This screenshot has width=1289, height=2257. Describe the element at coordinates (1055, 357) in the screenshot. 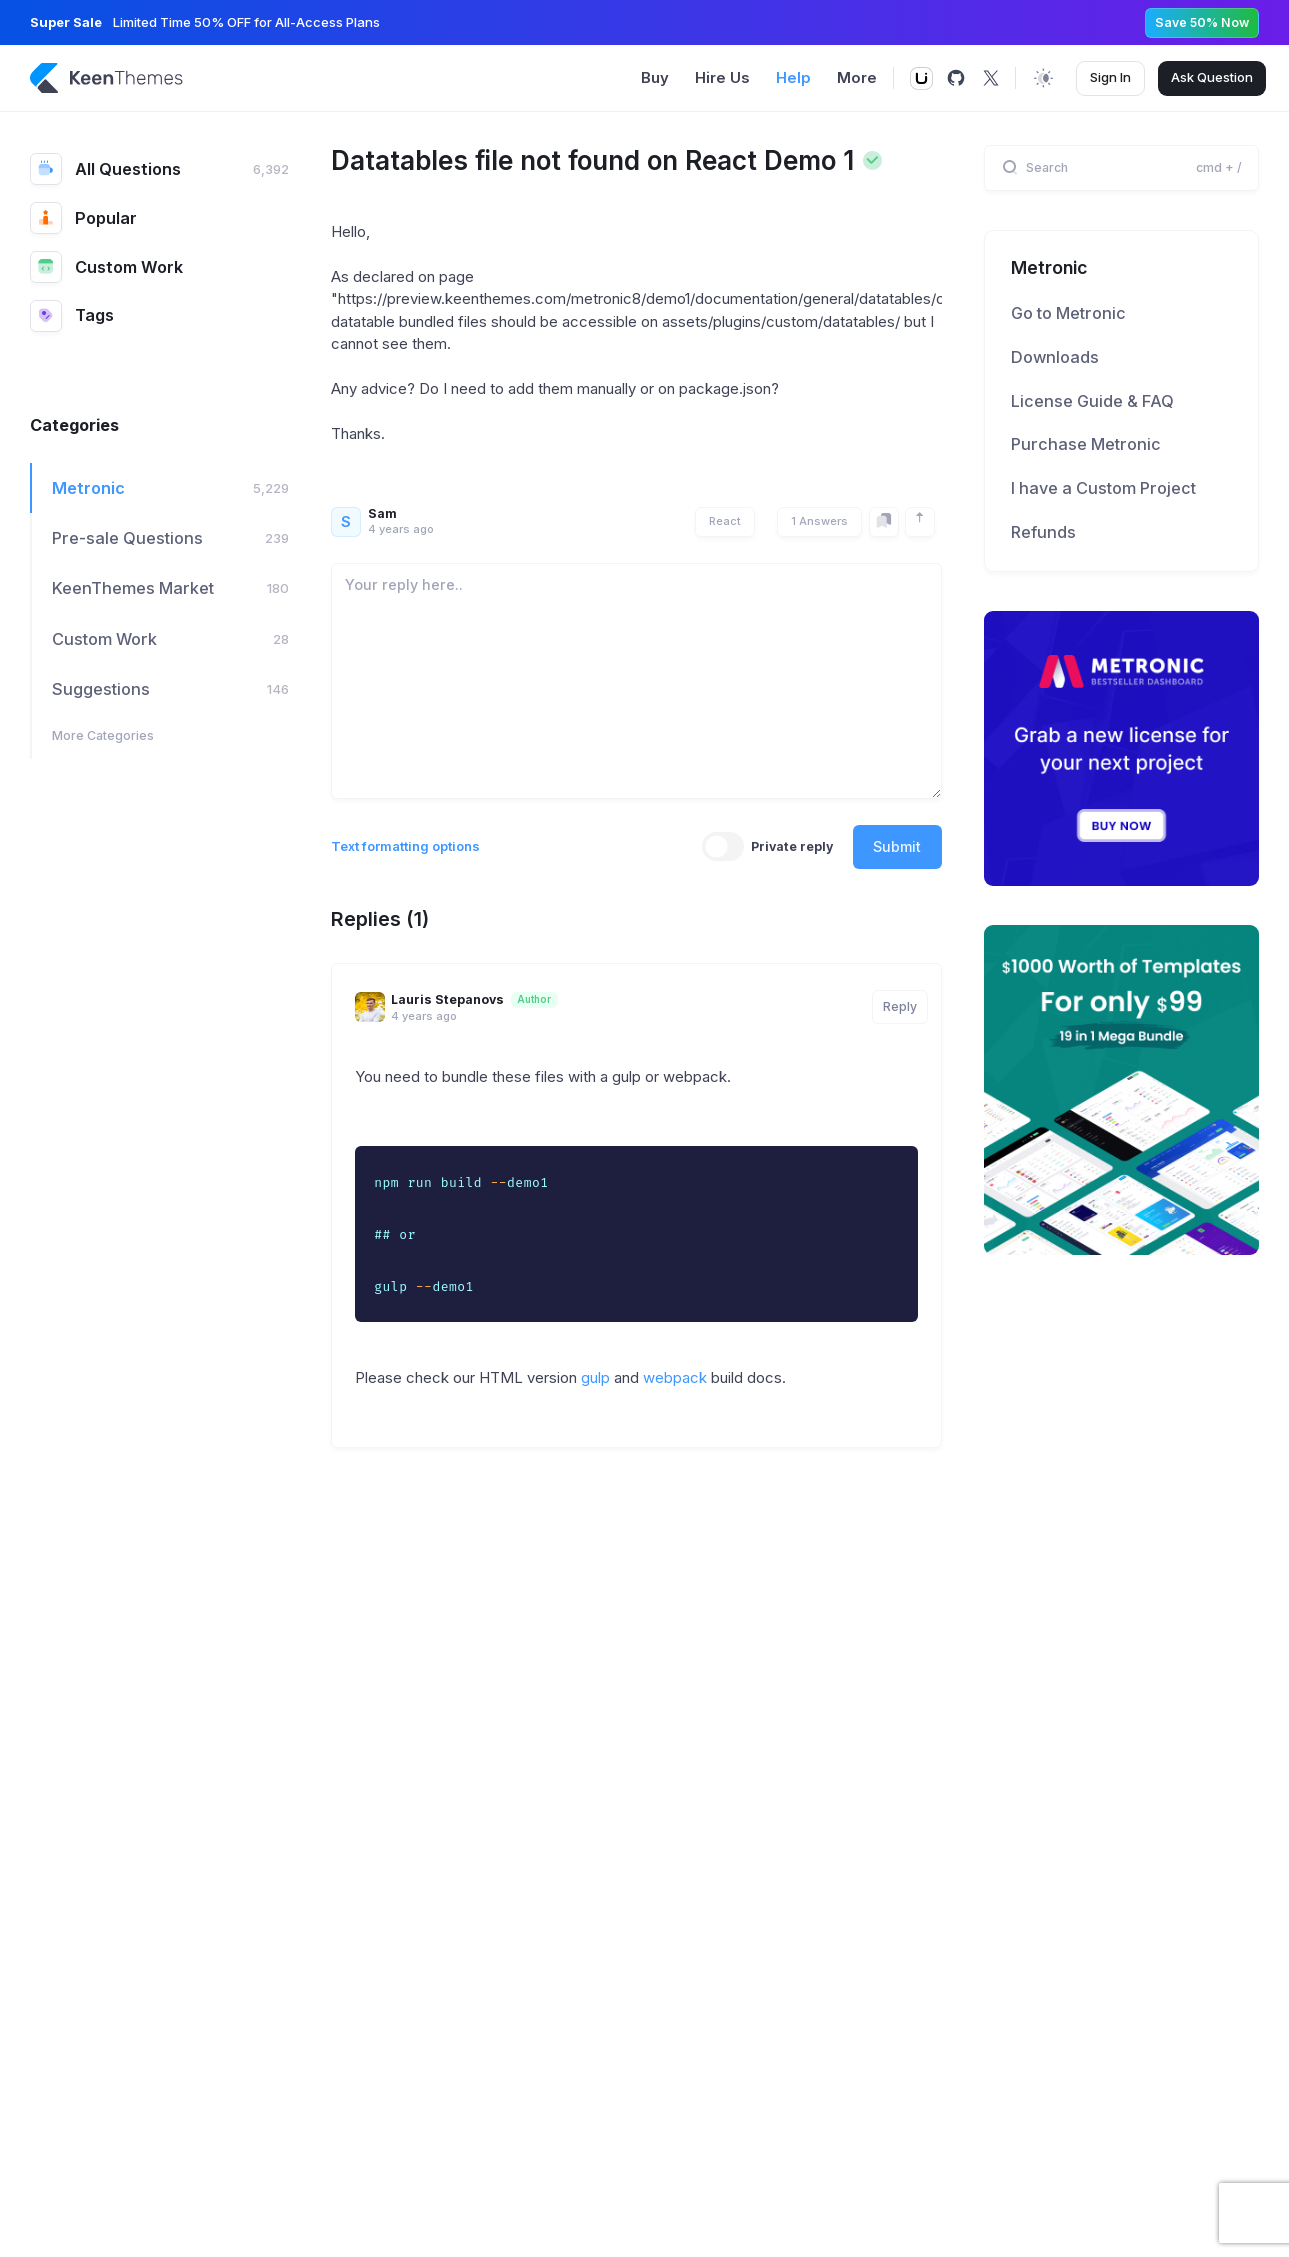

I see `Downloads` at that location.